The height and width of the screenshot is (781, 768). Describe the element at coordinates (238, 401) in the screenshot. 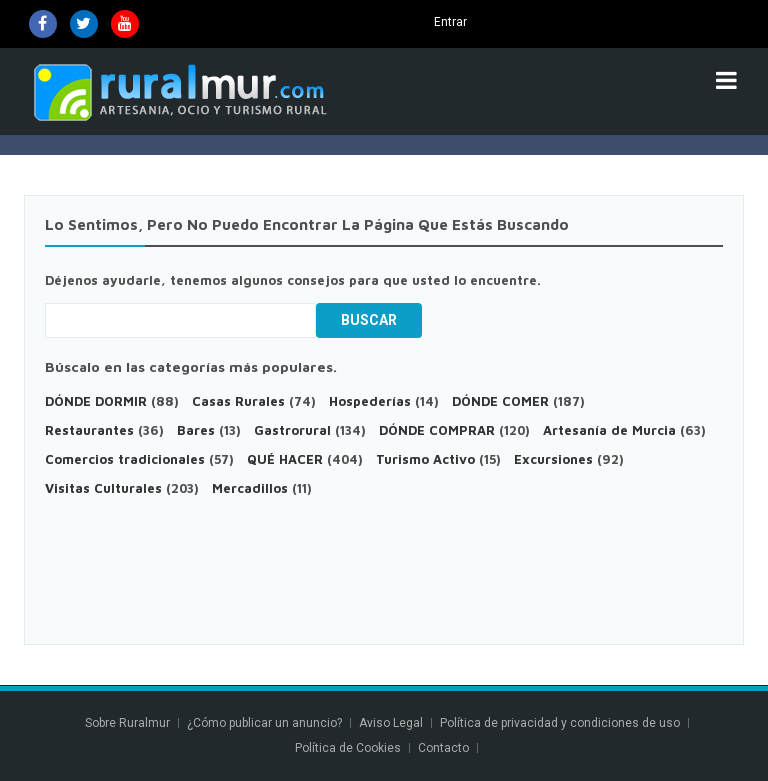

I see `Casas Rurales` at that location.